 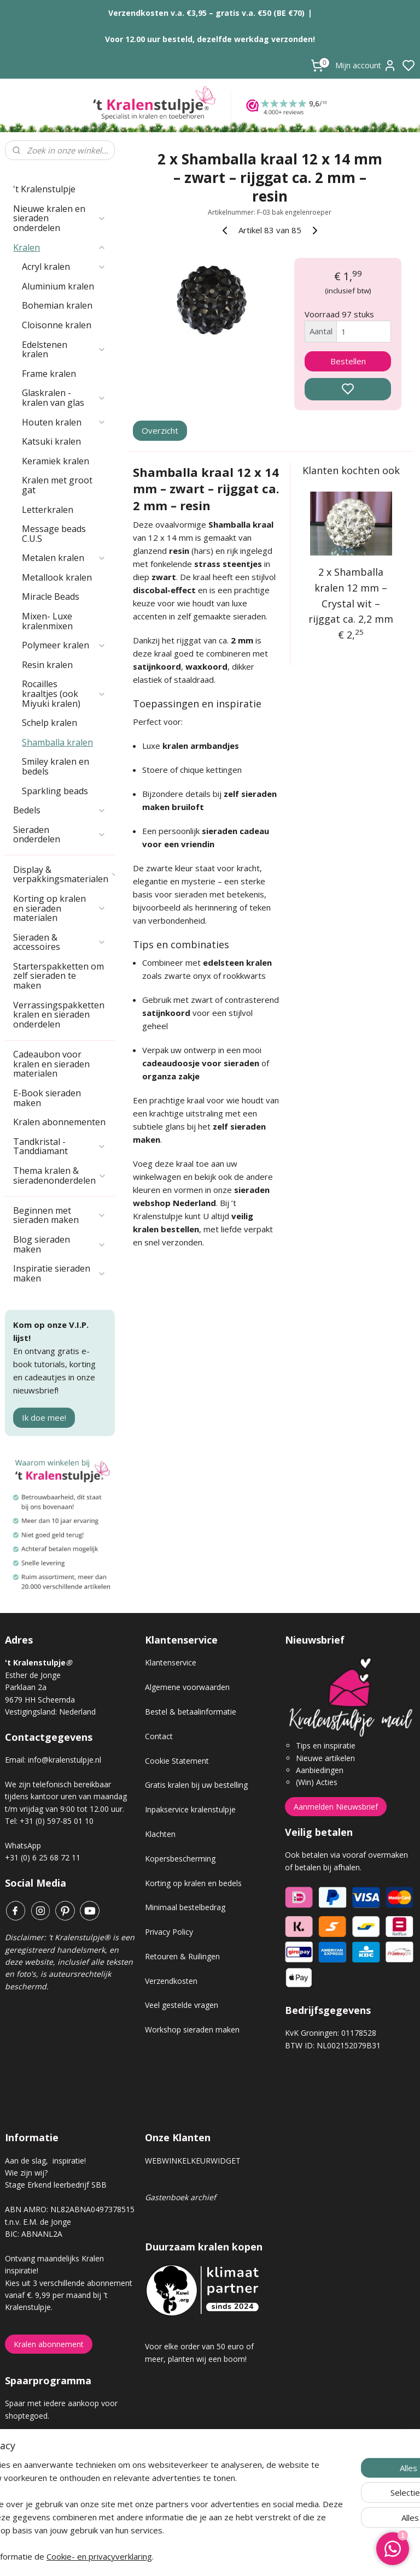 I want to click on Bestellen, so click(x=348, y=360).